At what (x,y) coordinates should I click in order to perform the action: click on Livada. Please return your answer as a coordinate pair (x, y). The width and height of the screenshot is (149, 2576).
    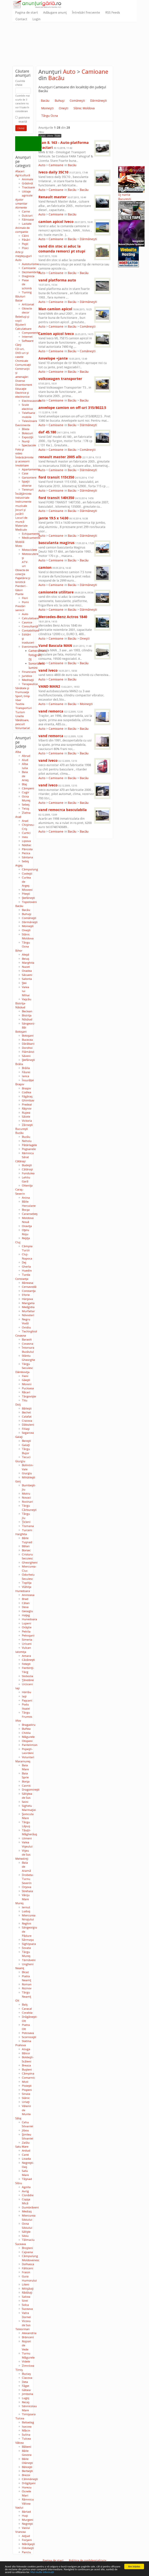
    Looking at the image, I should click on (26, 2158).